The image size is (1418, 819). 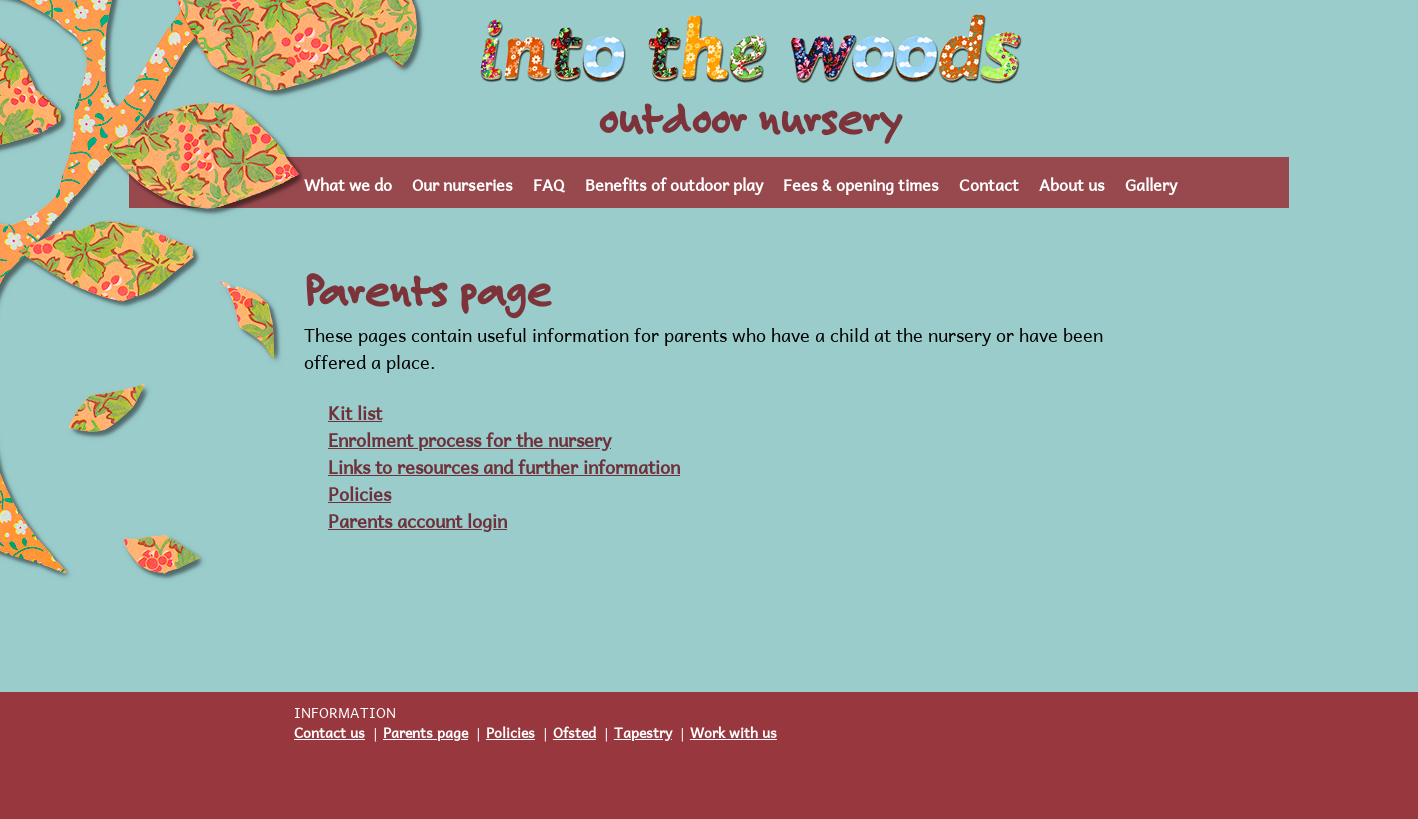 What do you see at coordinates (574, 730) in the screenshot?
I see `Ofsted` at bounding box center [574, 730].